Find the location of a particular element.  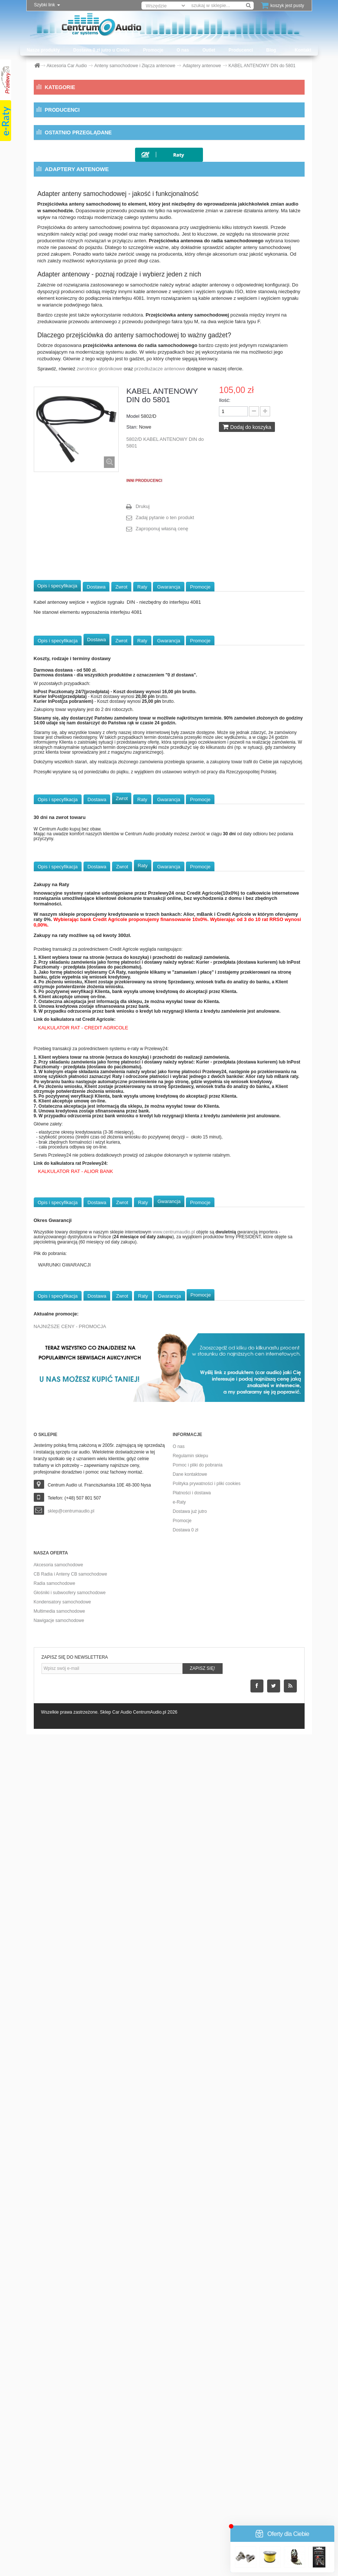

Dostawa 0 zł jutro u Ciebie is located at coordinates (101, 50).